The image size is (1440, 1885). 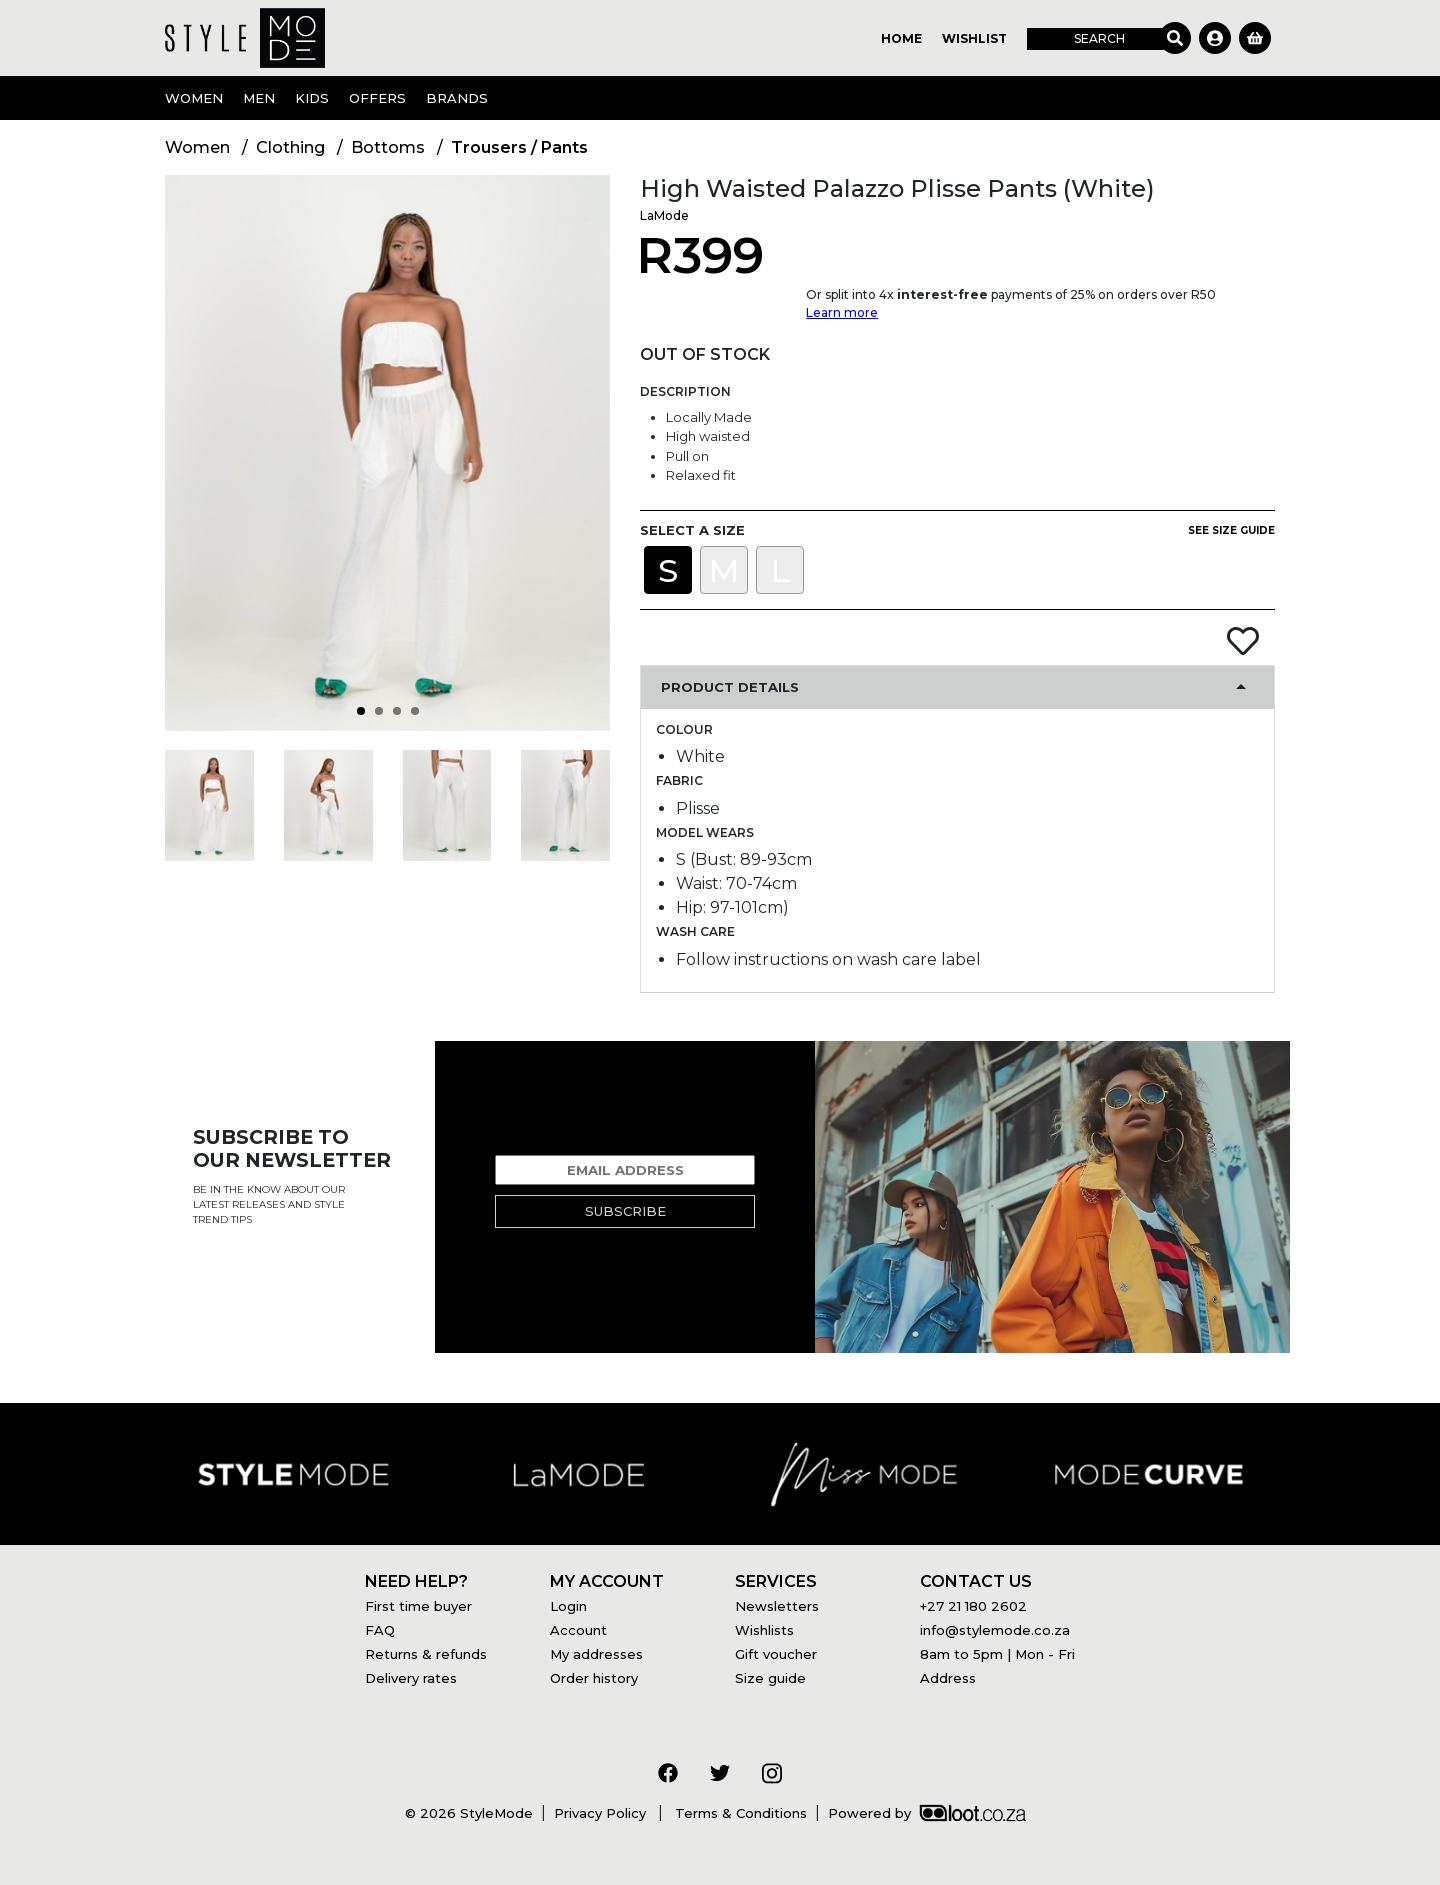 What do you see at coordinates (625, 1211) in the screenshot?
I see `Subscribe` at bounding box center [625, 1211].